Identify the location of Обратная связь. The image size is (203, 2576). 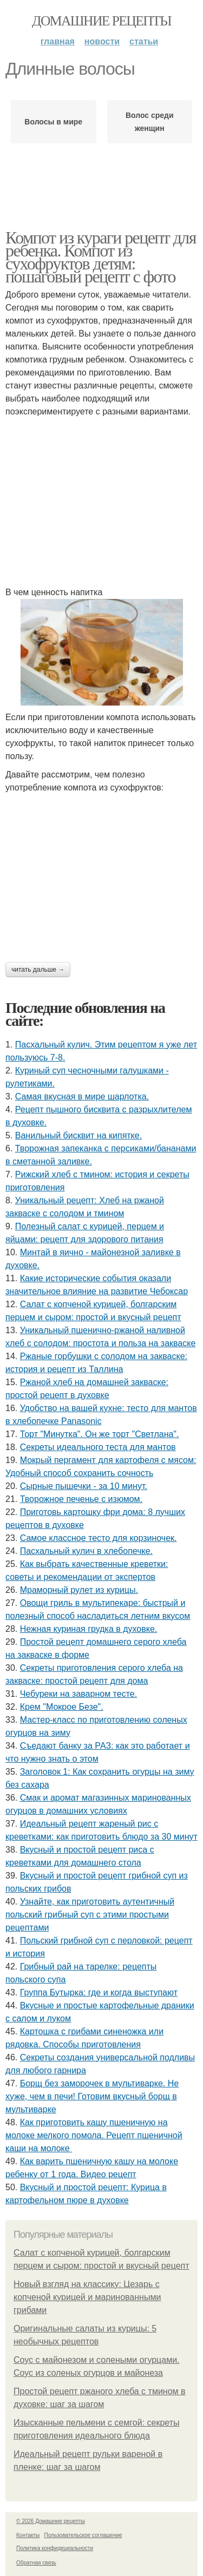
(36, 2563).